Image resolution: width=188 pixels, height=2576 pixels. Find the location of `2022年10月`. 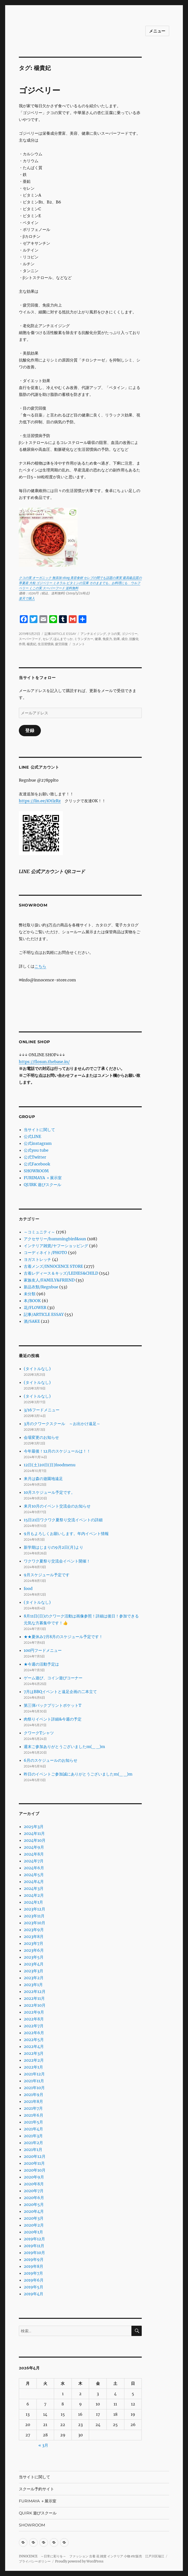

2022年10月 is located at coordinates (35, 2005).